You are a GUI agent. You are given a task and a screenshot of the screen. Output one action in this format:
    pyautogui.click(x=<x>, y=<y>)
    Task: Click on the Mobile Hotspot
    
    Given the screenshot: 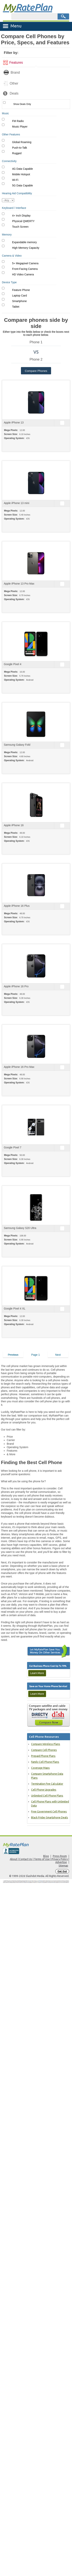 What is the action you would take?
    pyautogui.click(x=21, y=174)
    